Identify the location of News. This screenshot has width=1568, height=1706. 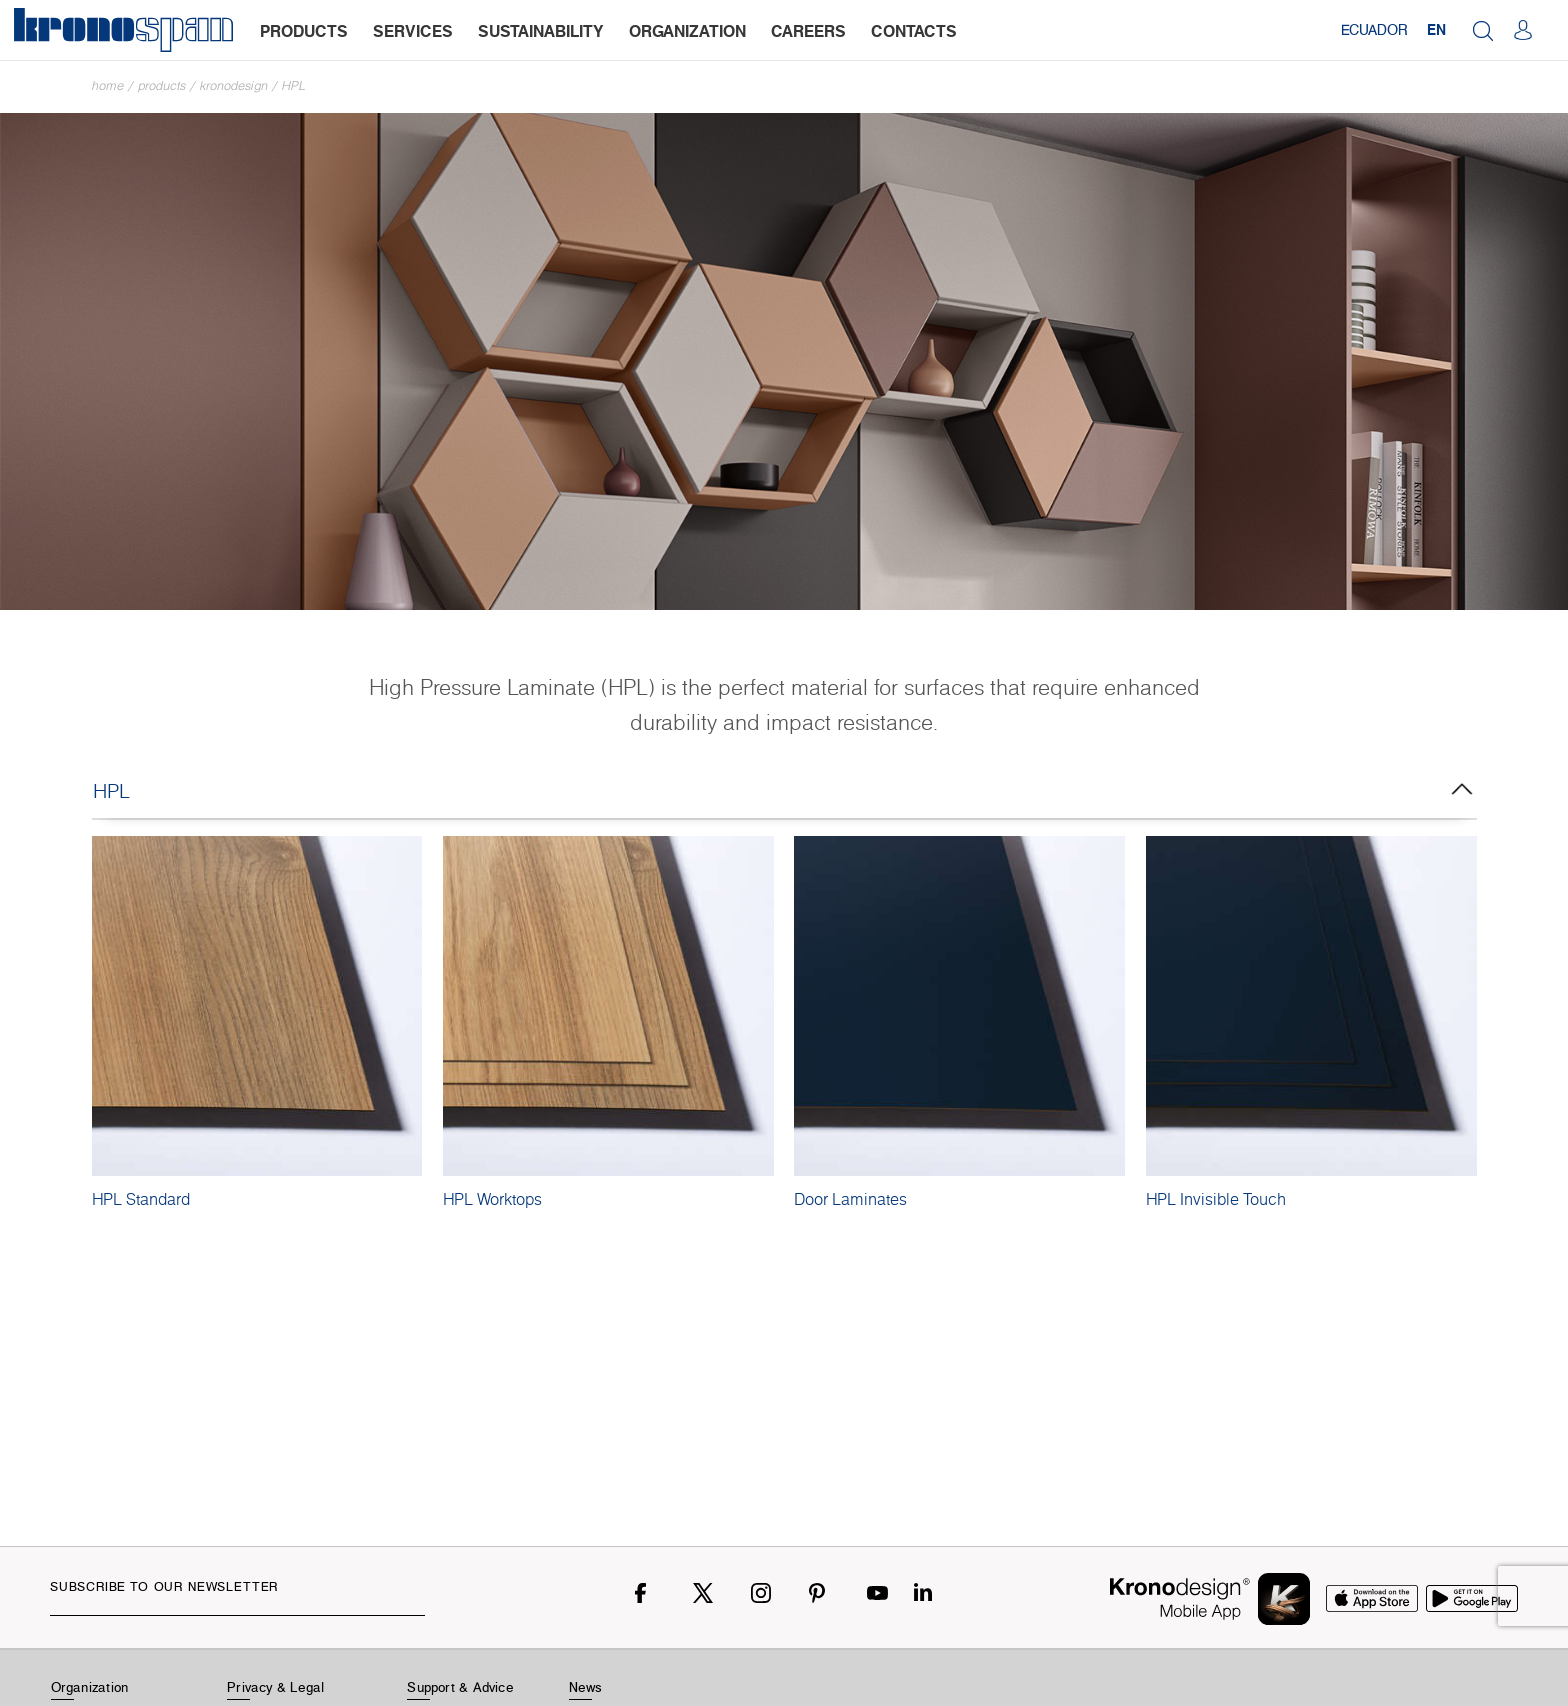
(586, 1687).